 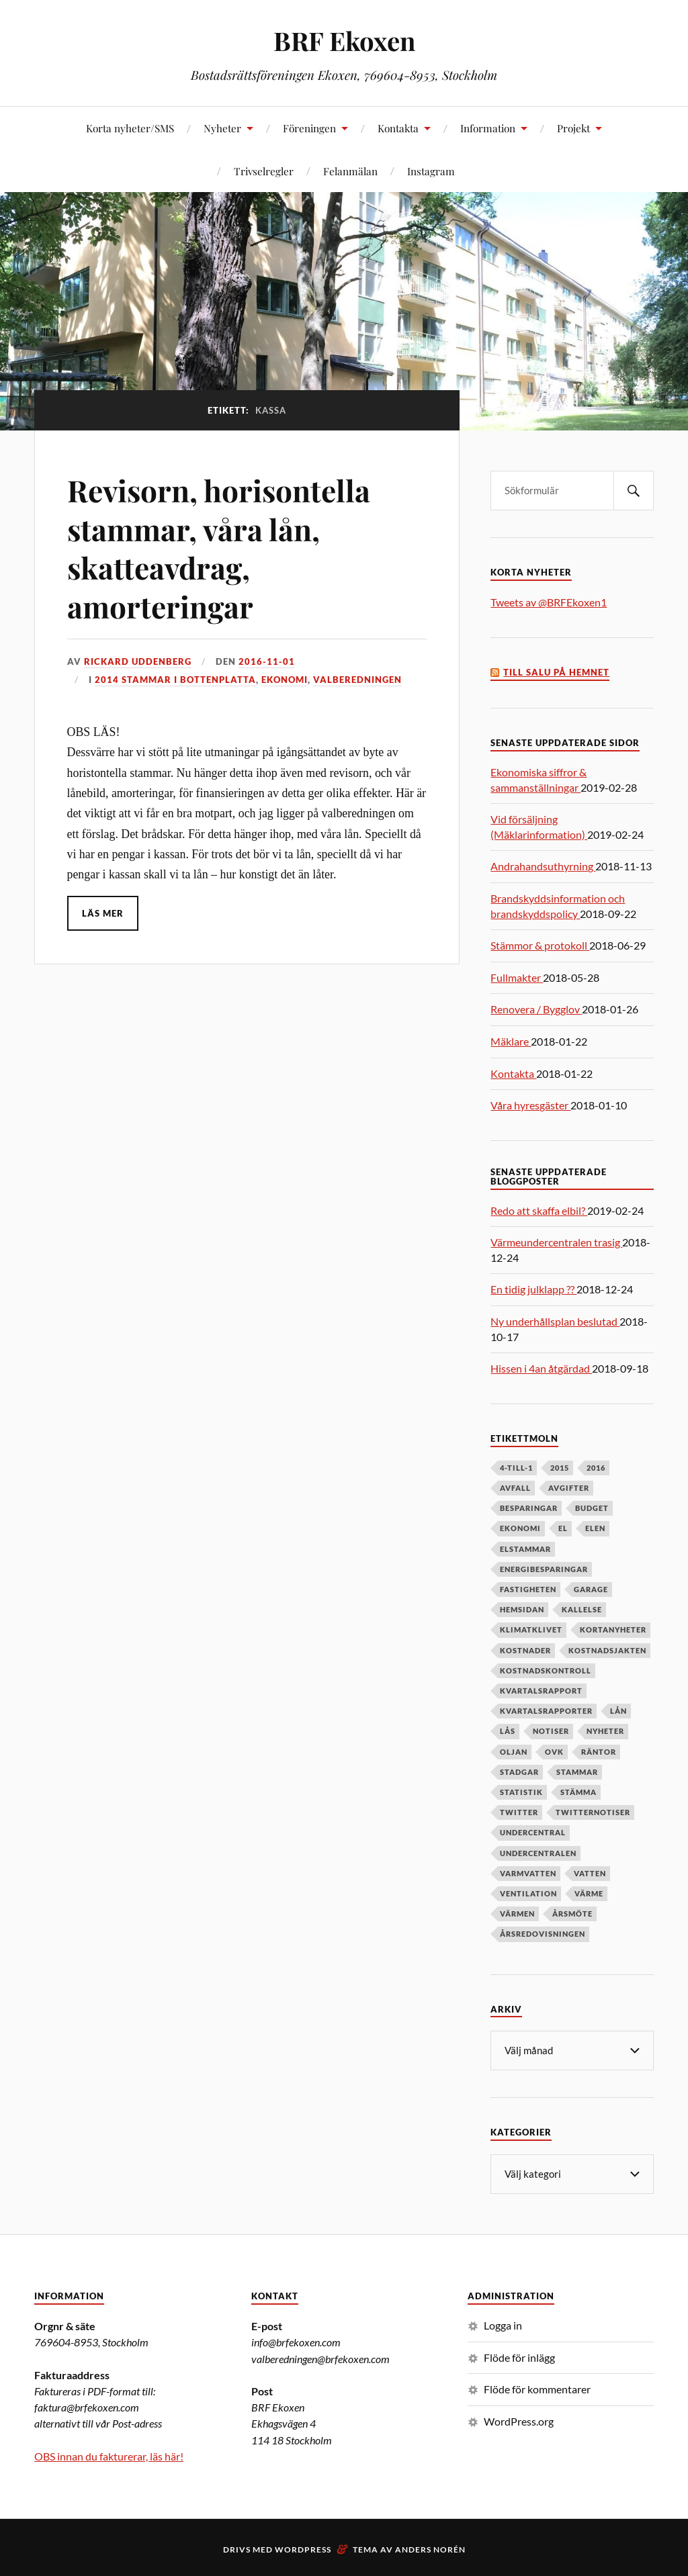 What do you see at coordinates (357, 679) in the screenshot?
I see `Valberedningen` at bounding box center [357, 679].